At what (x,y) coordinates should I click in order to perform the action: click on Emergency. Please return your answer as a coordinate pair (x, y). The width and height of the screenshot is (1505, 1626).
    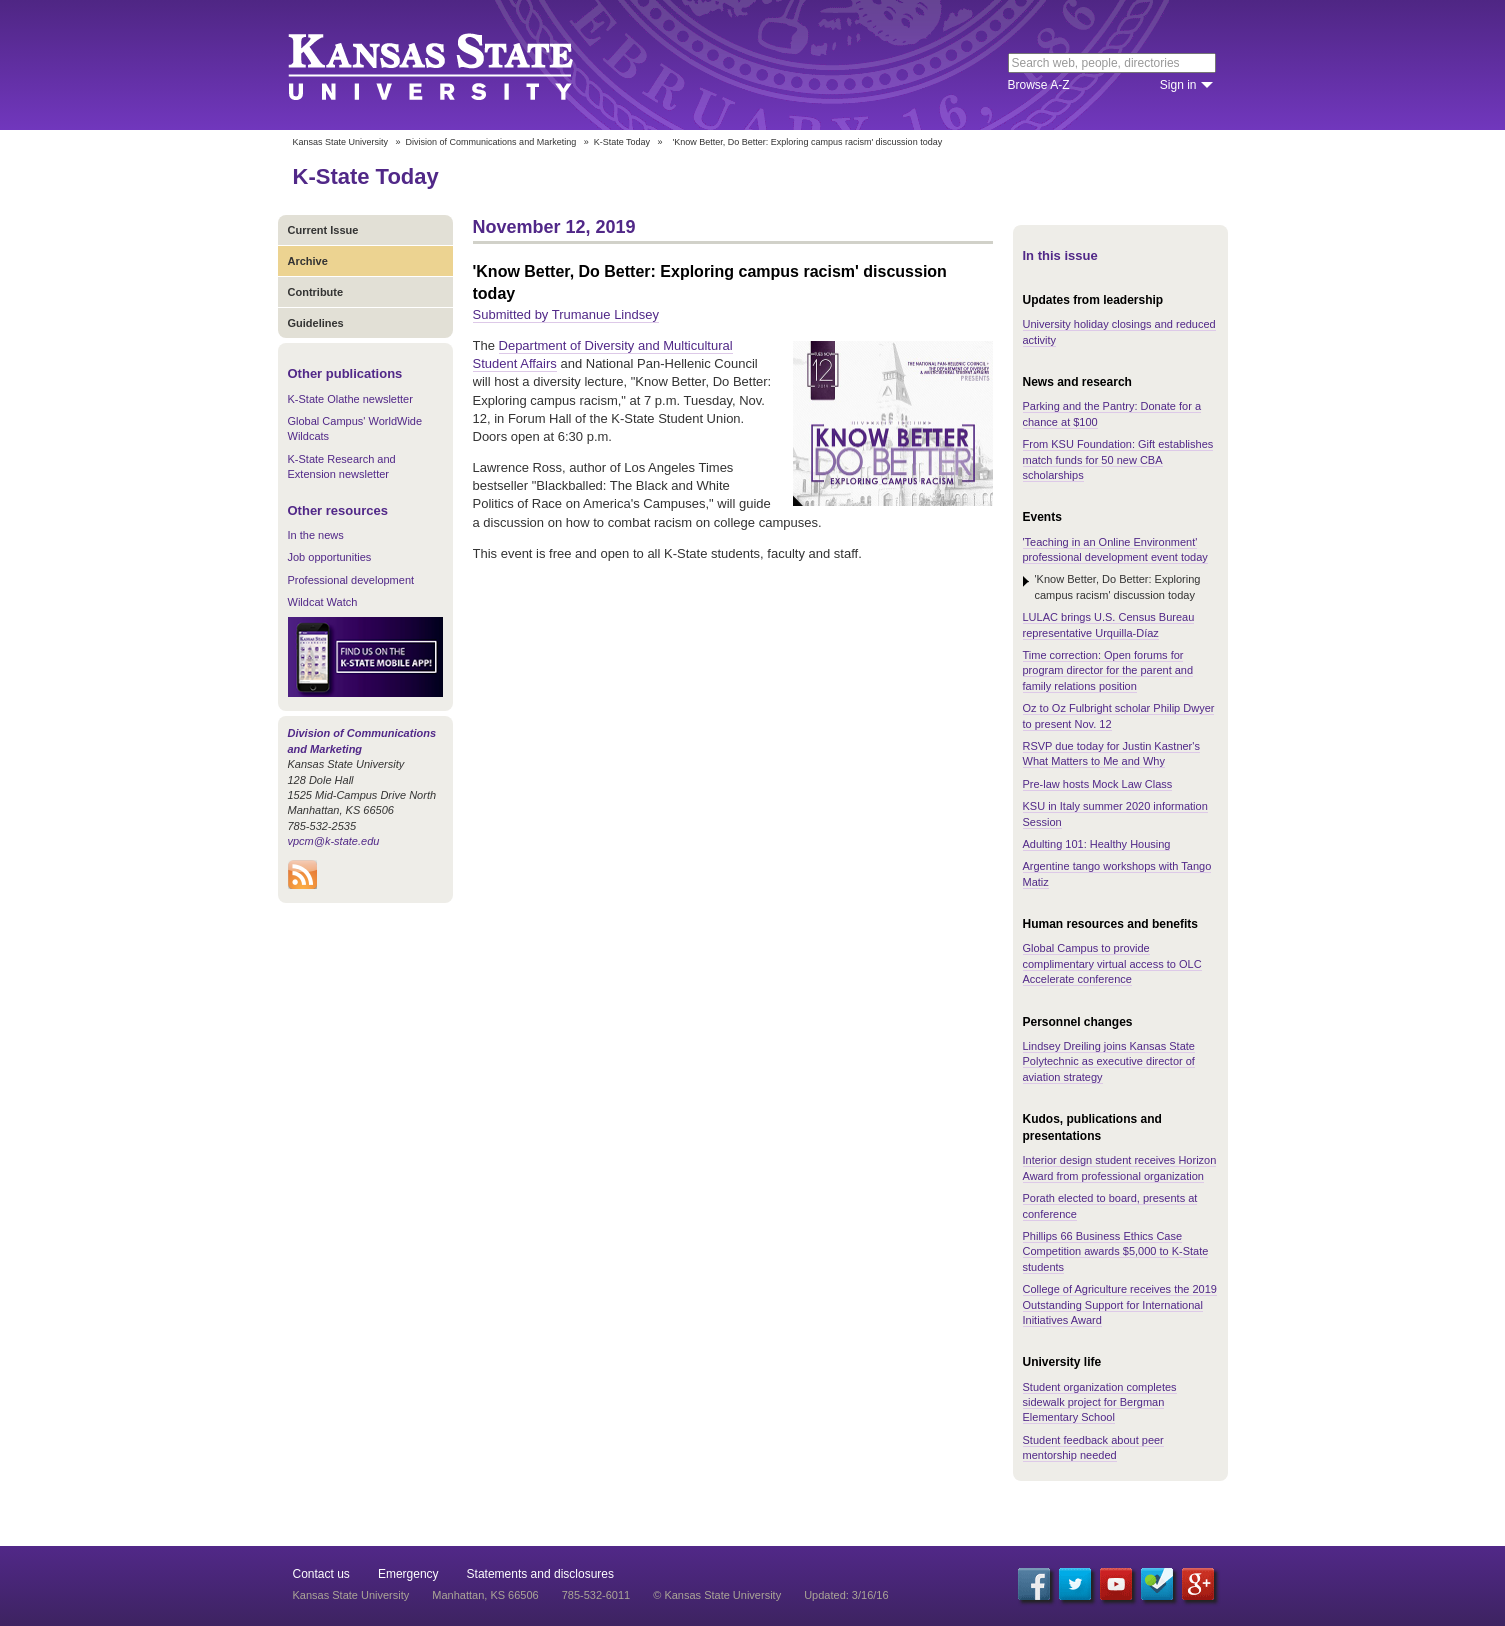
    Looking at the image, I should click on (408, 1574).